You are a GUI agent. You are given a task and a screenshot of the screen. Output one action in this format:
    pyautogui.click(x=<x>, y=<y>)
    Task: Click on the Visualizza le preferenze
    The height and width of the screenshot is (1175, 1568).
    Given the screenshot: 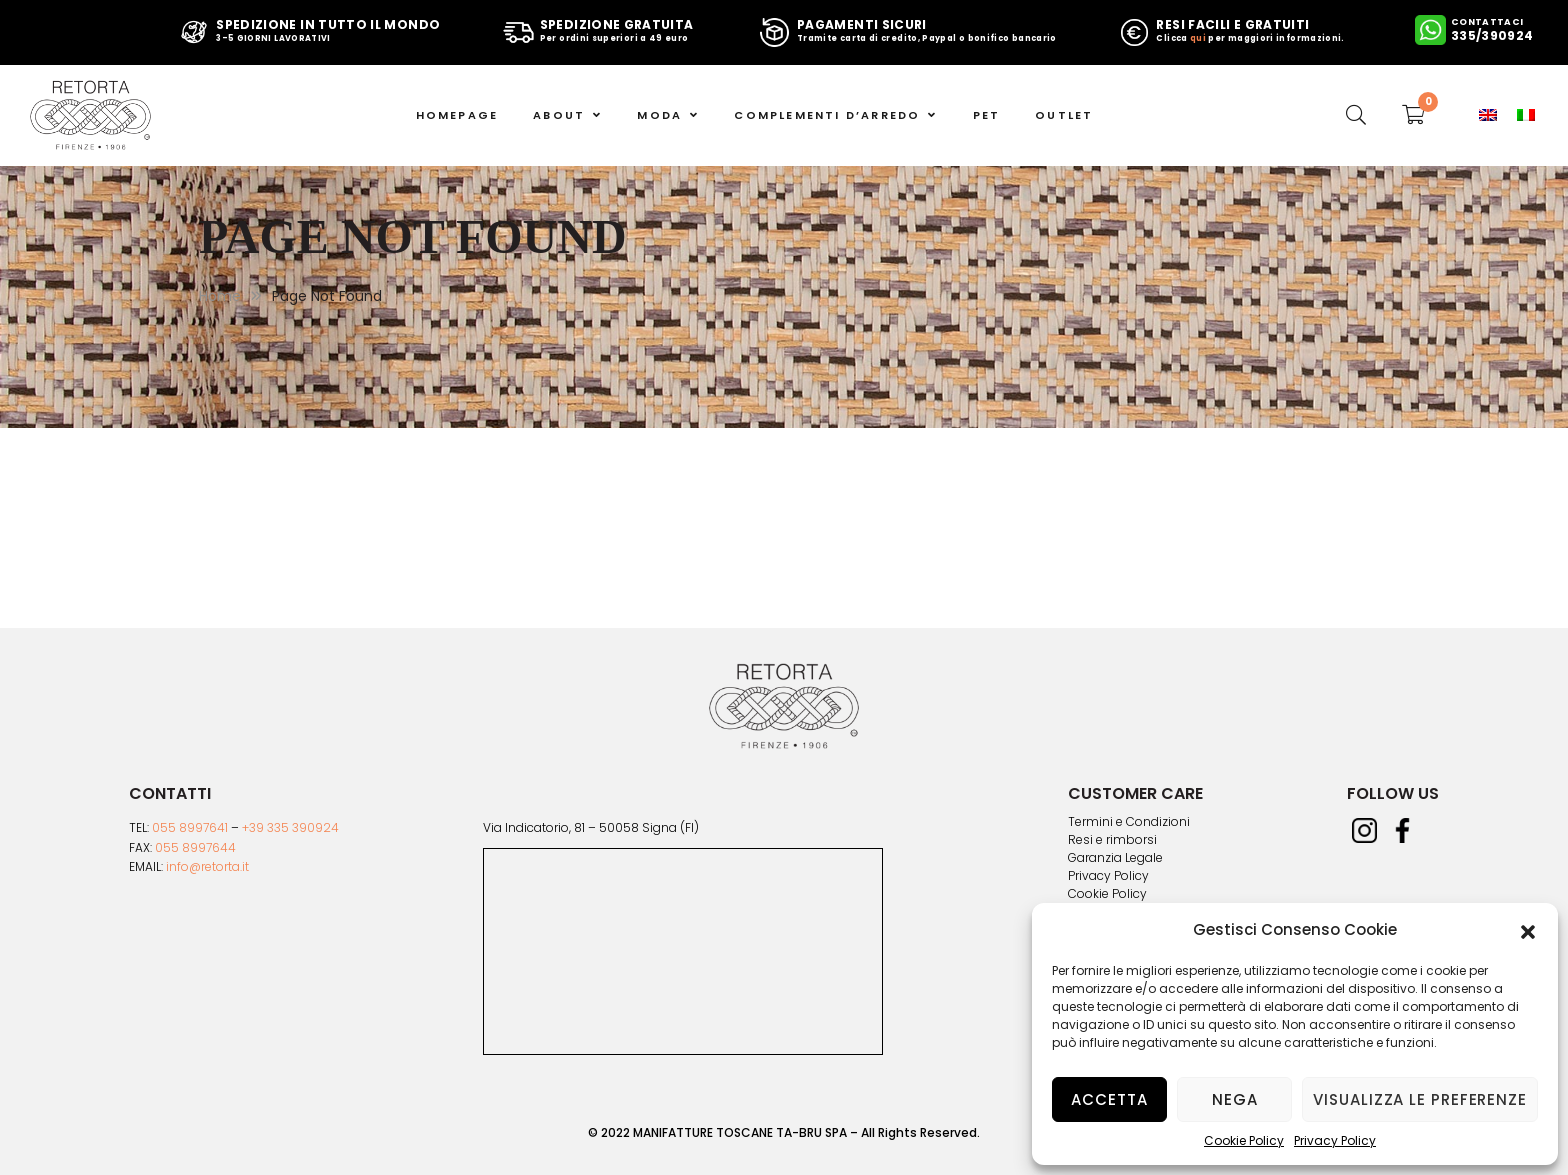 What is the action you would take?
    pyautogui.click(x=1420, y=1099)
    